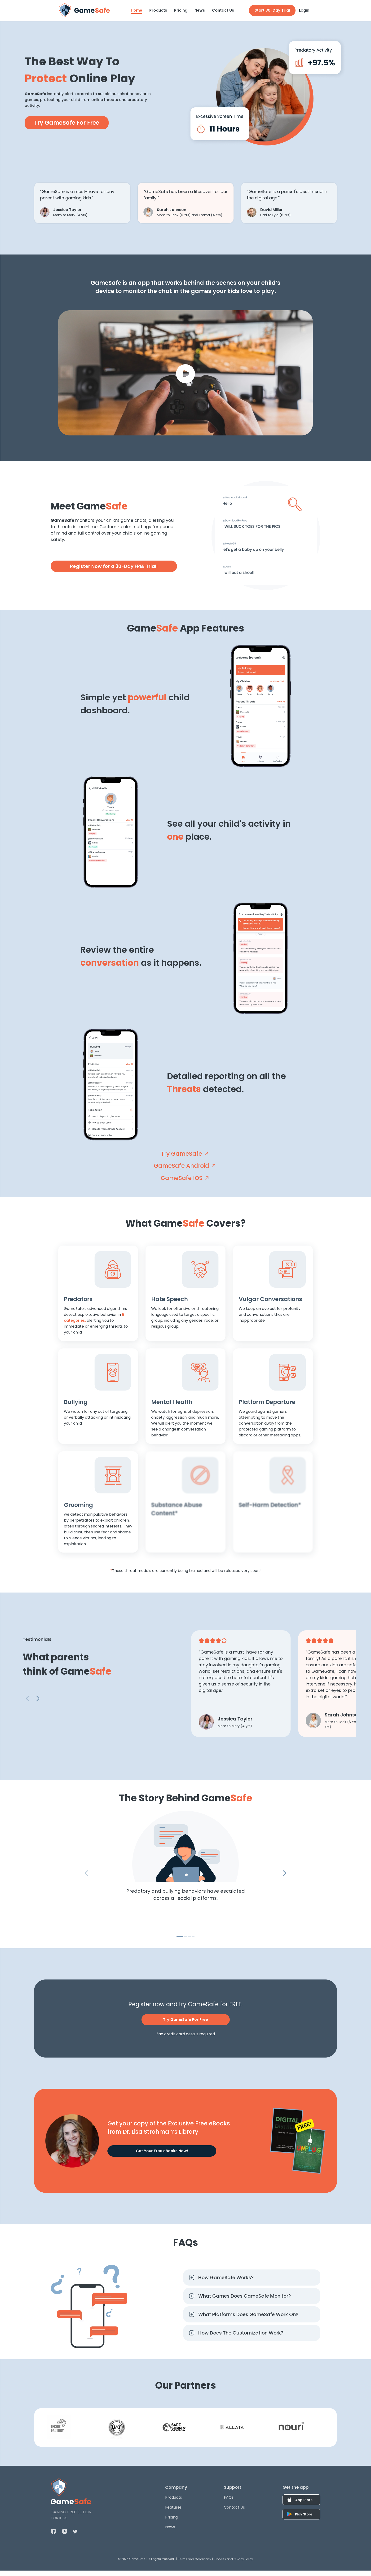  I want to click on Try GameSafe For Free, so click(66, 123).